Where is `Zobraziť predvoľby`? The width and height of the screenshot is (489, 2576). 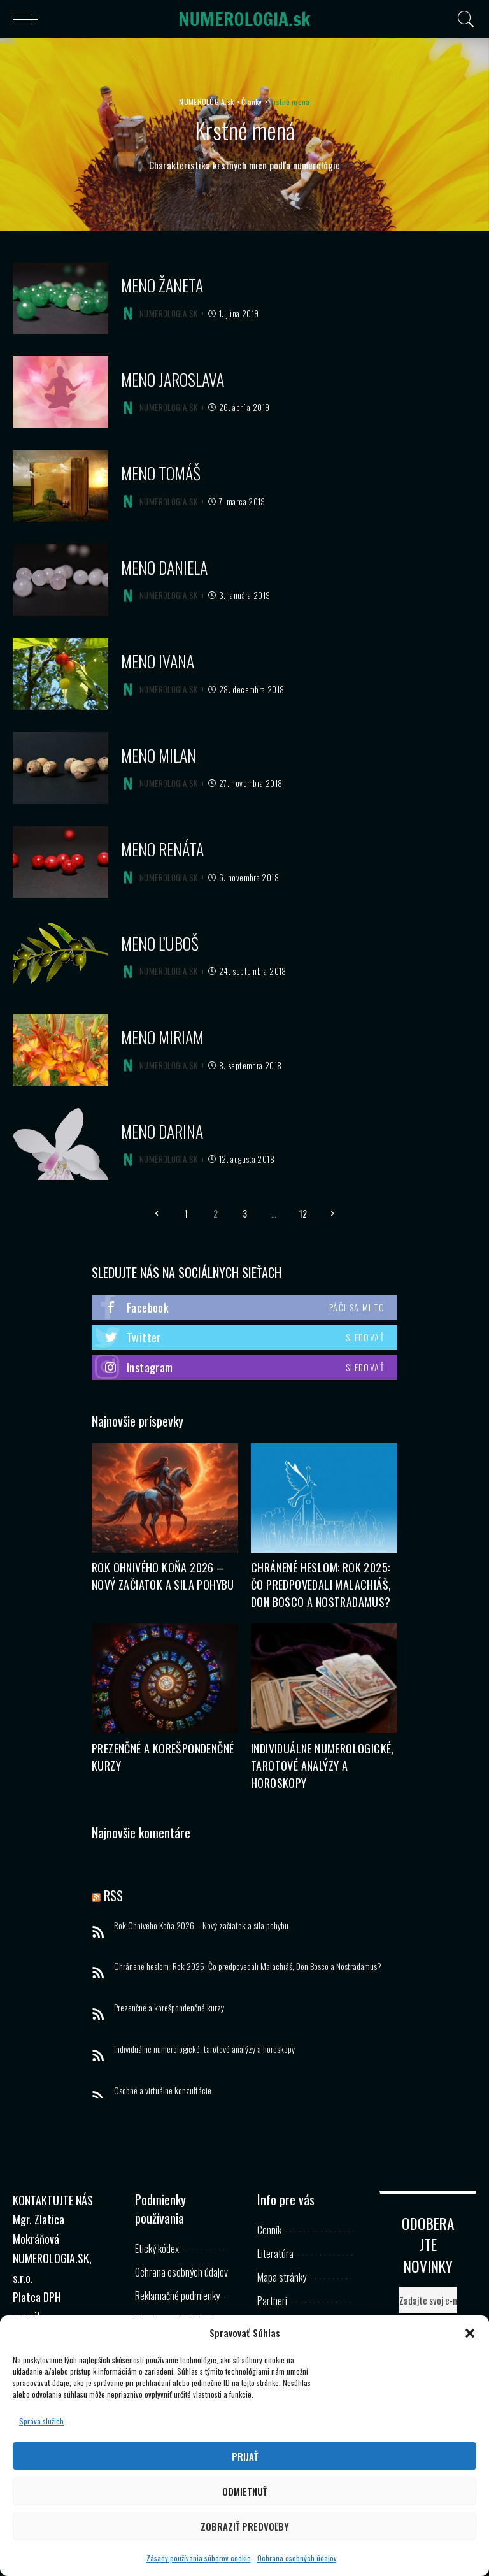 Zobraziť predvoľby is located at coordinates (245, 2526).